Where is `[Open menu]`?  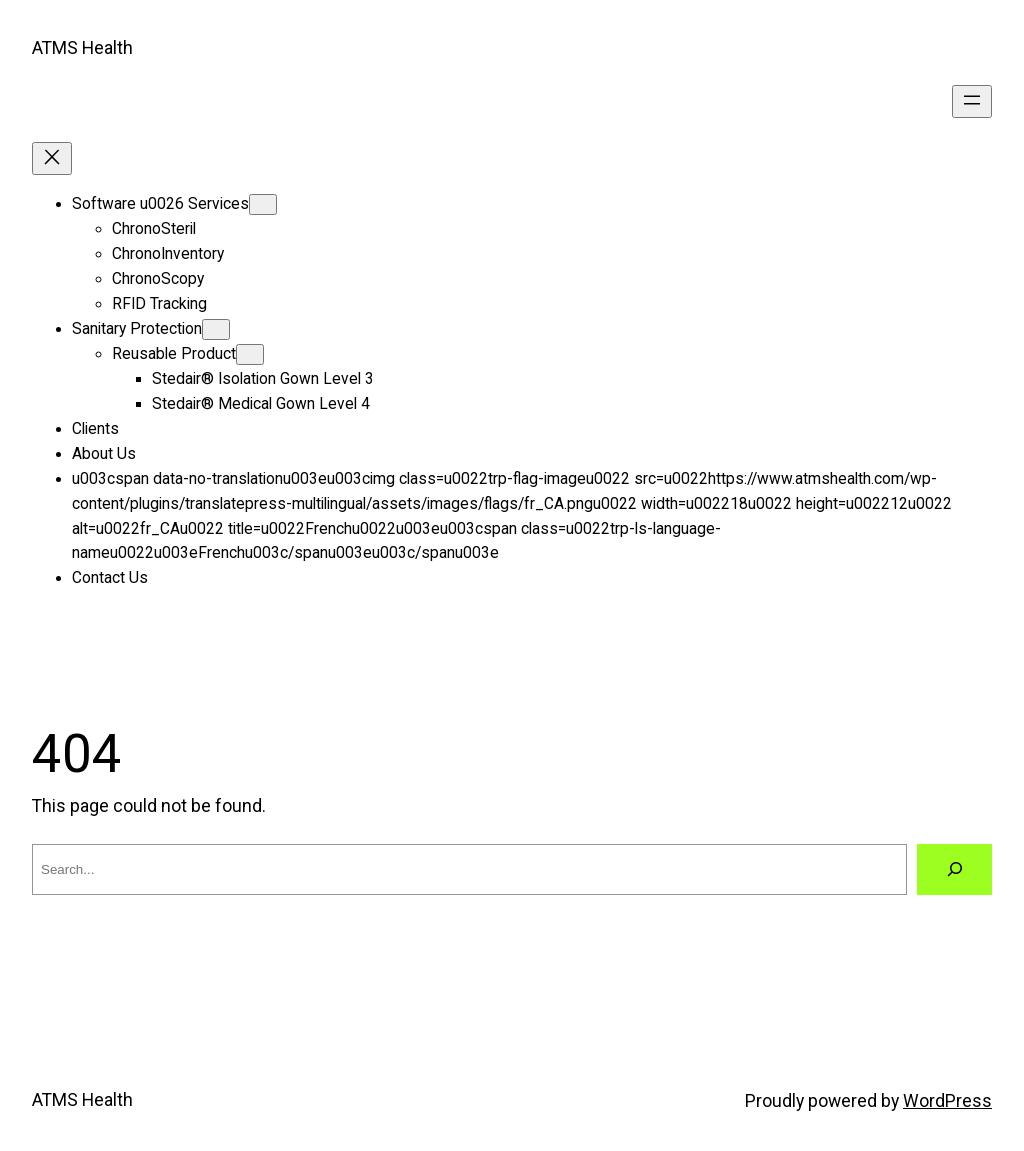 [Open menu] is located at coordinates (972, 101).